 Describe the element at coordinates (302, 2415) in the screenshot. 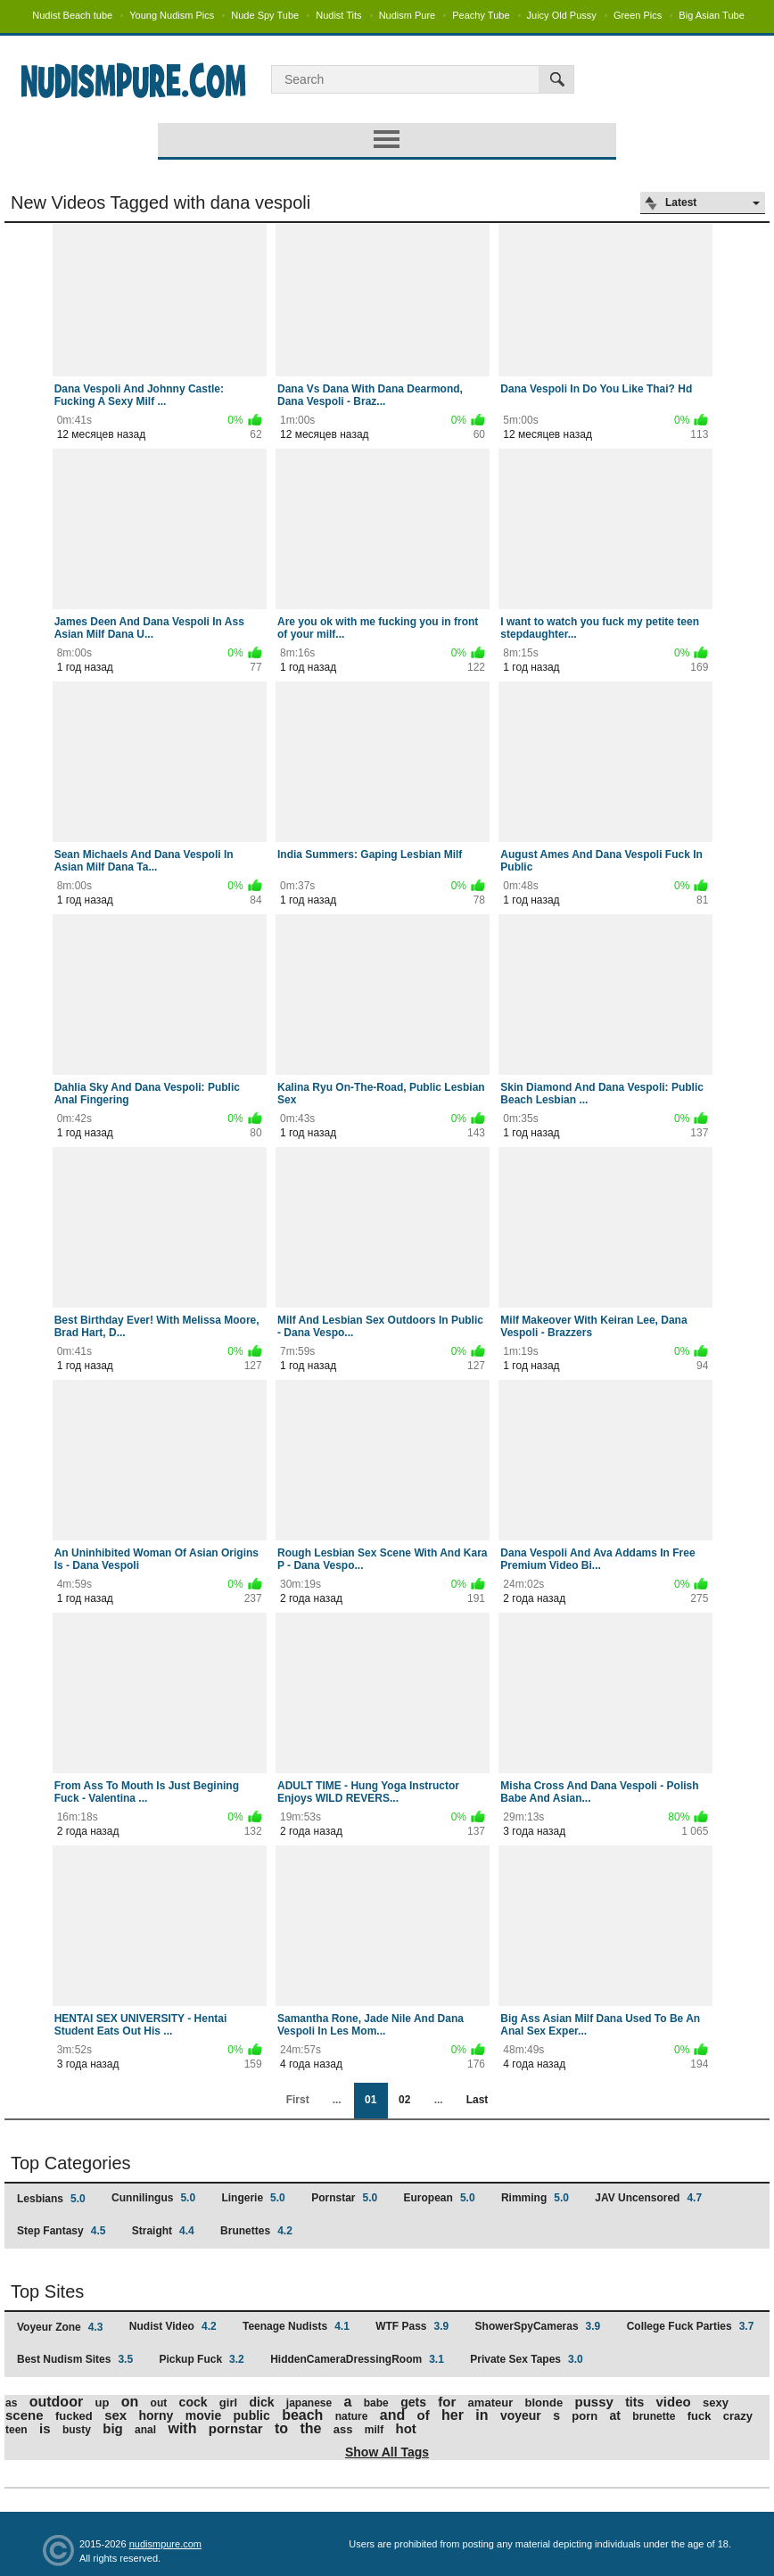

I see `beach` at that location.